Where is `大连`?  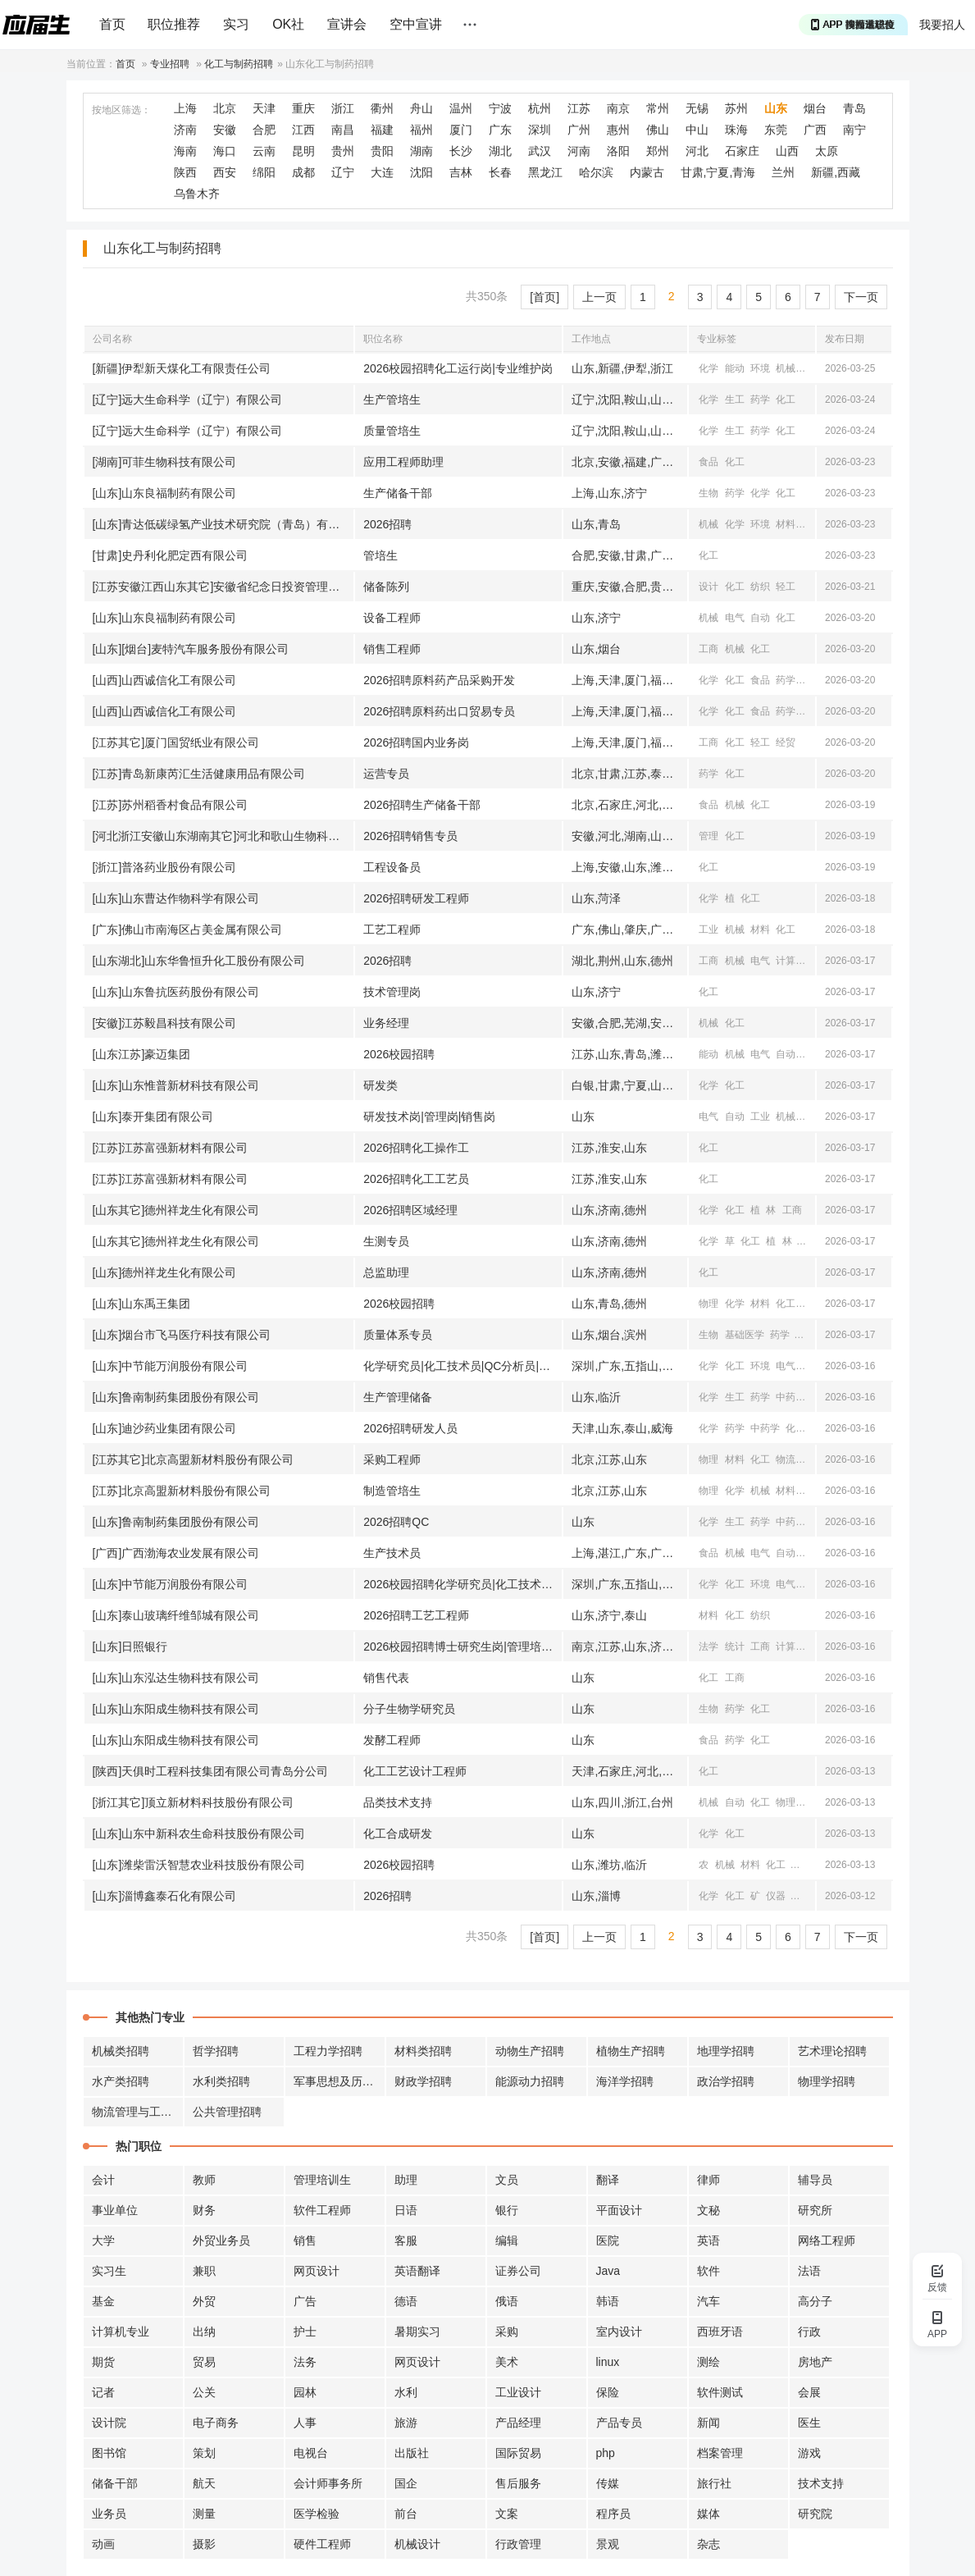 大连 is located at coordinates (382, 172).